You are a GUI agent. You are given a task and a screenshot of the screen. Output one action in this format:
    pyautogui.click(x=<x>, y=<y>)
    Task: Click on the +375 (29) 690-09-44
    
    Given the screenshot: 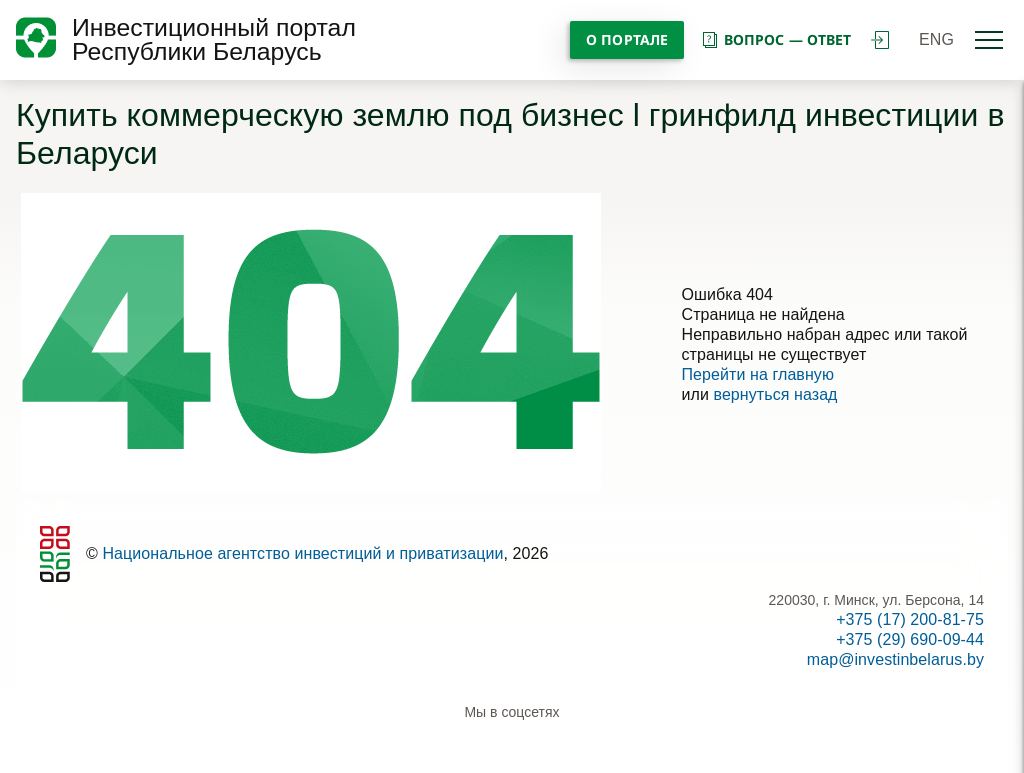 What is the action you would take?
    pyautogui.click(x=910, y=639)
    